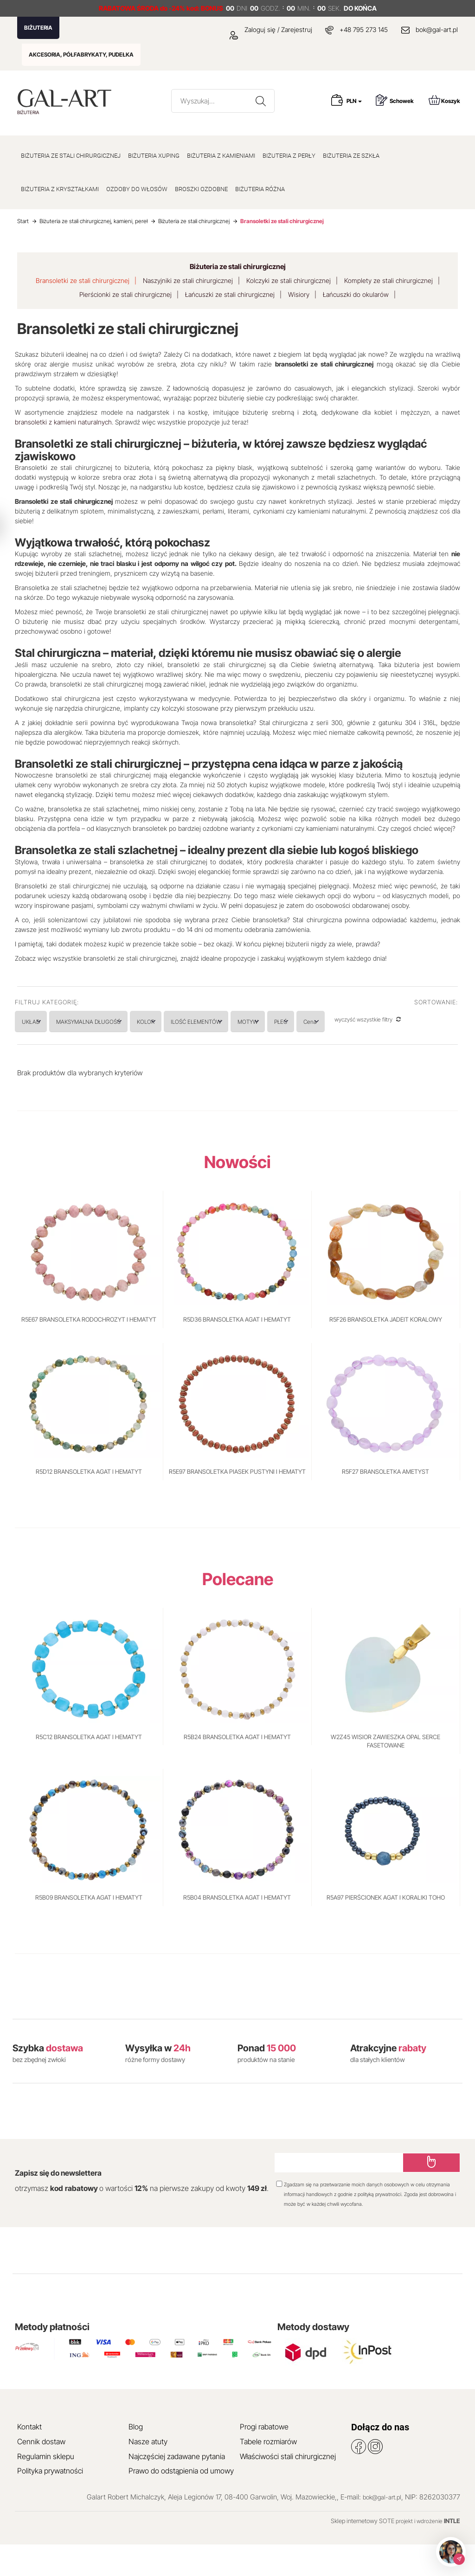 This screenshot has width=475, height=2576. Describe the element at coordinates (230, 294) in the screenshot. I see `Łańcuszki ze stali chirurgicznej` at that location.